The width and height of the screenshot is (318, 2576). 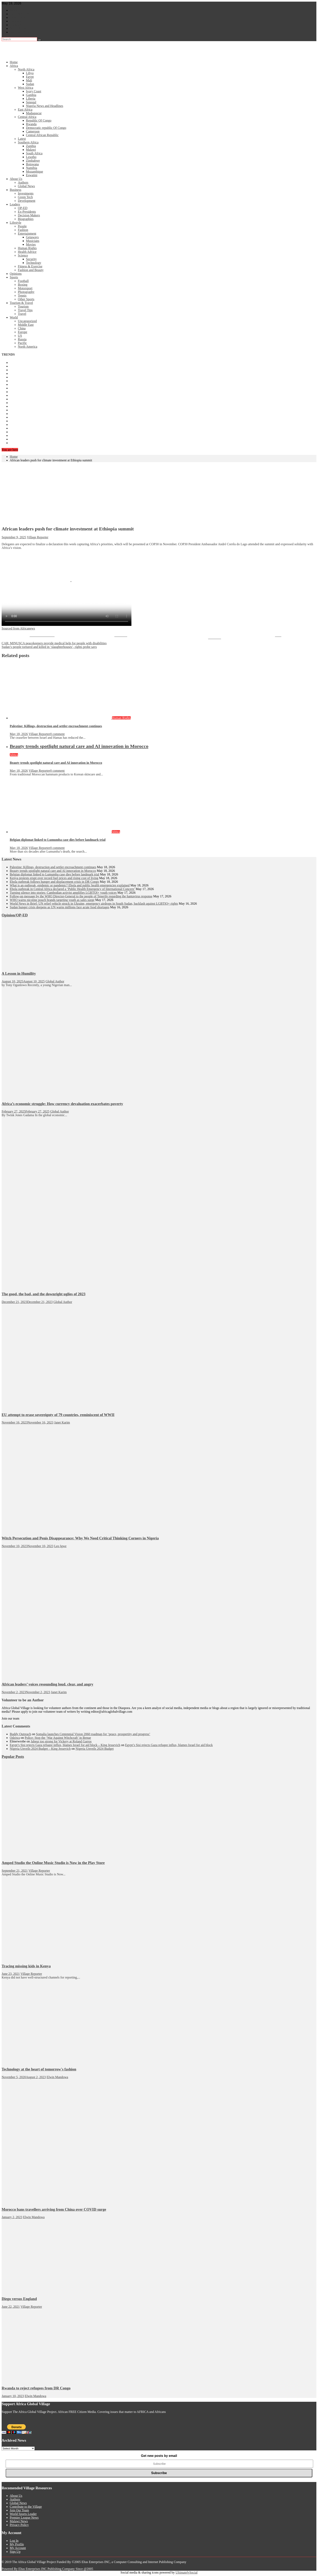 I want to click on Business, so click(x=15, y=189).